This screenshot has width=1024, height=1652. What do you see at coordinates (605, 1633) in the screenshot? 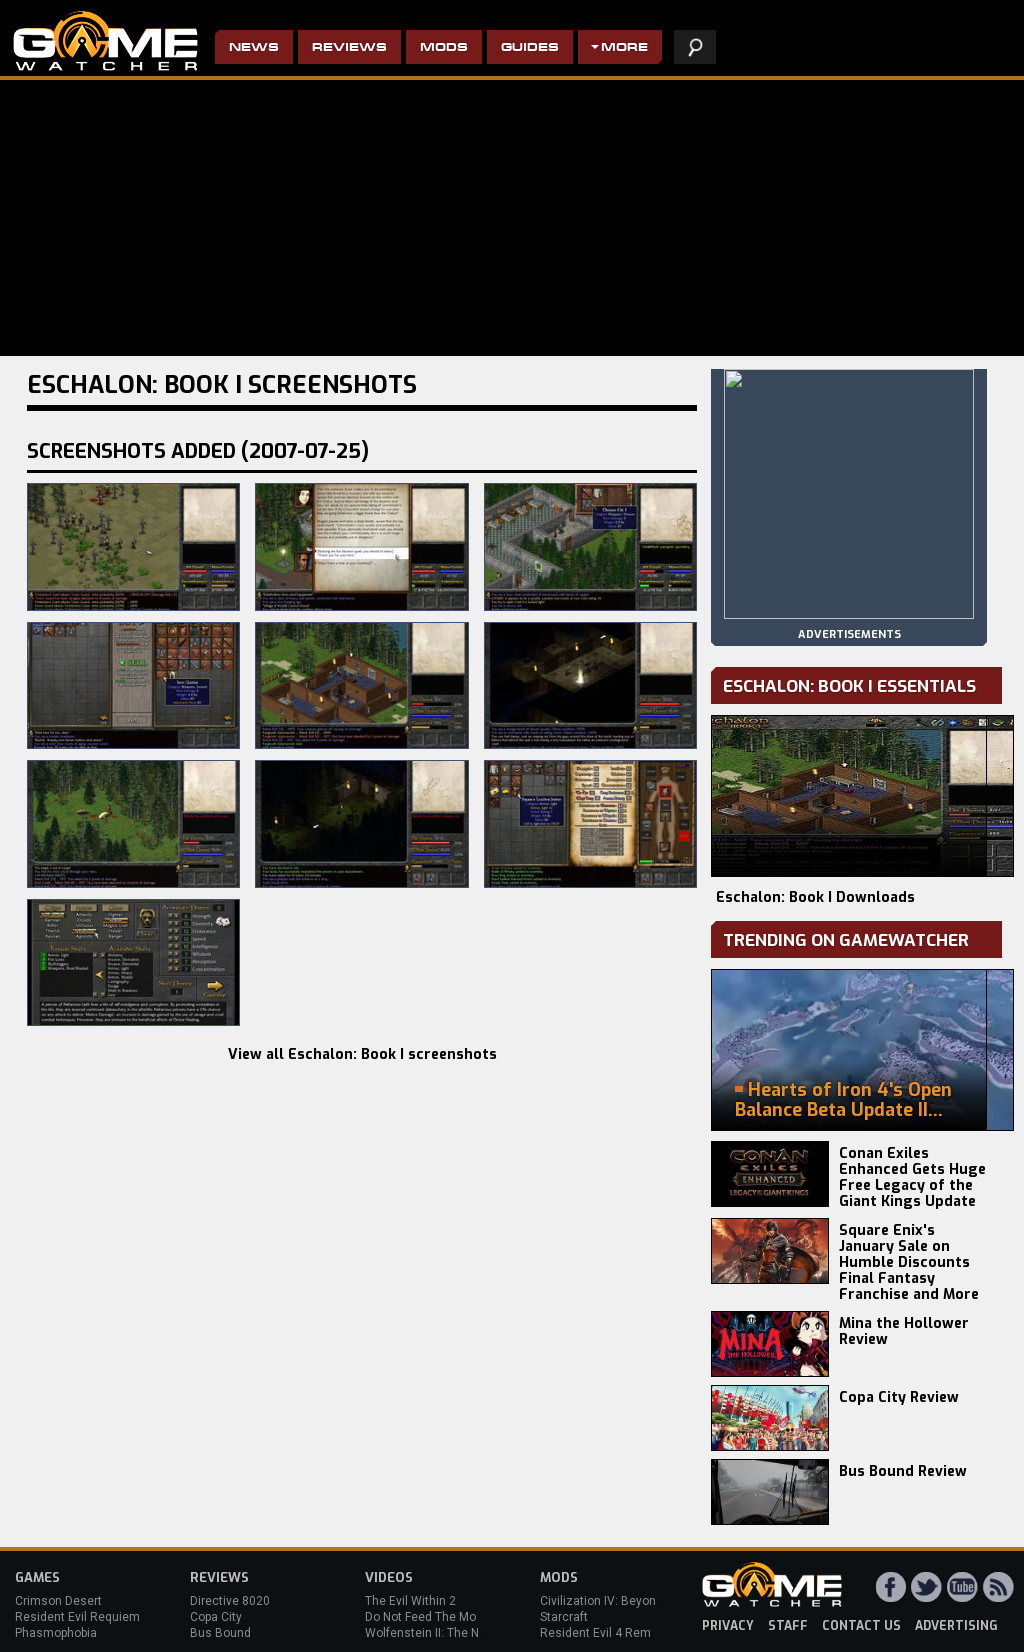
I see `Resident Evil 4 Remake` at bounding box center [605, 1633].